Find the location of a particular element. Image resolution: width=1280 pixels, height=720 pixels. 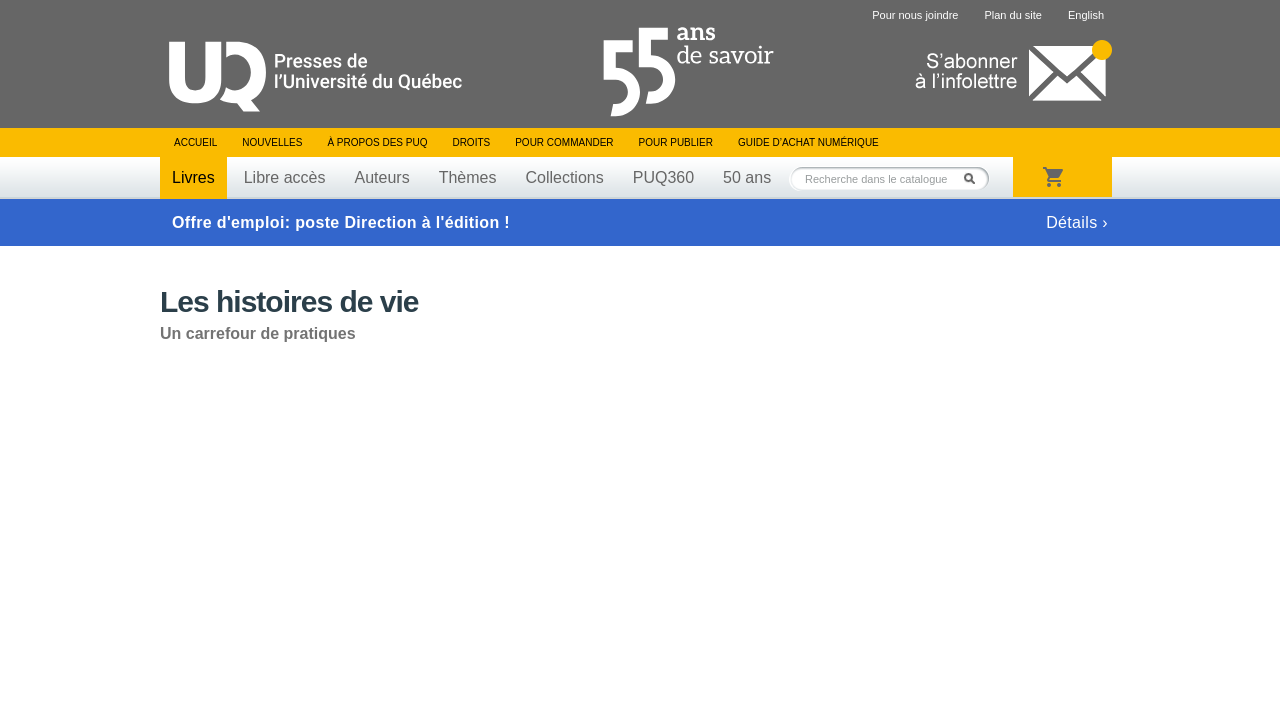

Thèmes is located at coordinates (468, 177).